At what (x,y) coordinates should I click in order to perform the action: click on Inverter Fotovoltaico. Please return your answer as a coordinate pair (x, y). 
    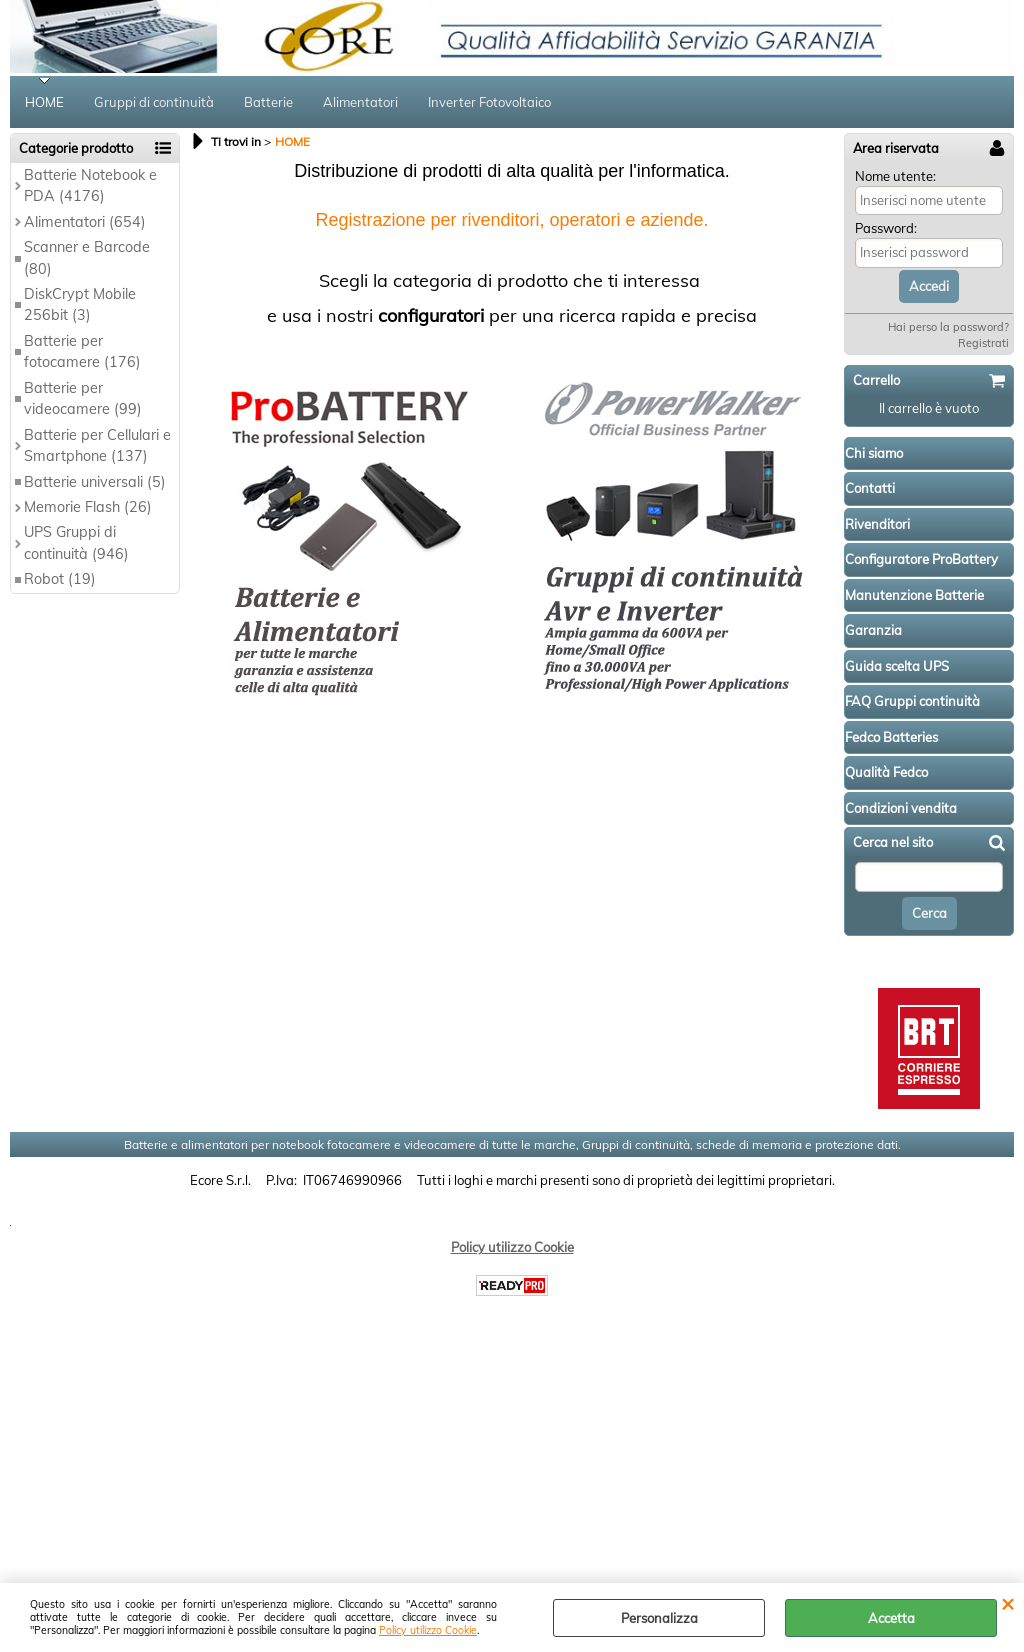
    Looking at the image, I should click on (489, 102).